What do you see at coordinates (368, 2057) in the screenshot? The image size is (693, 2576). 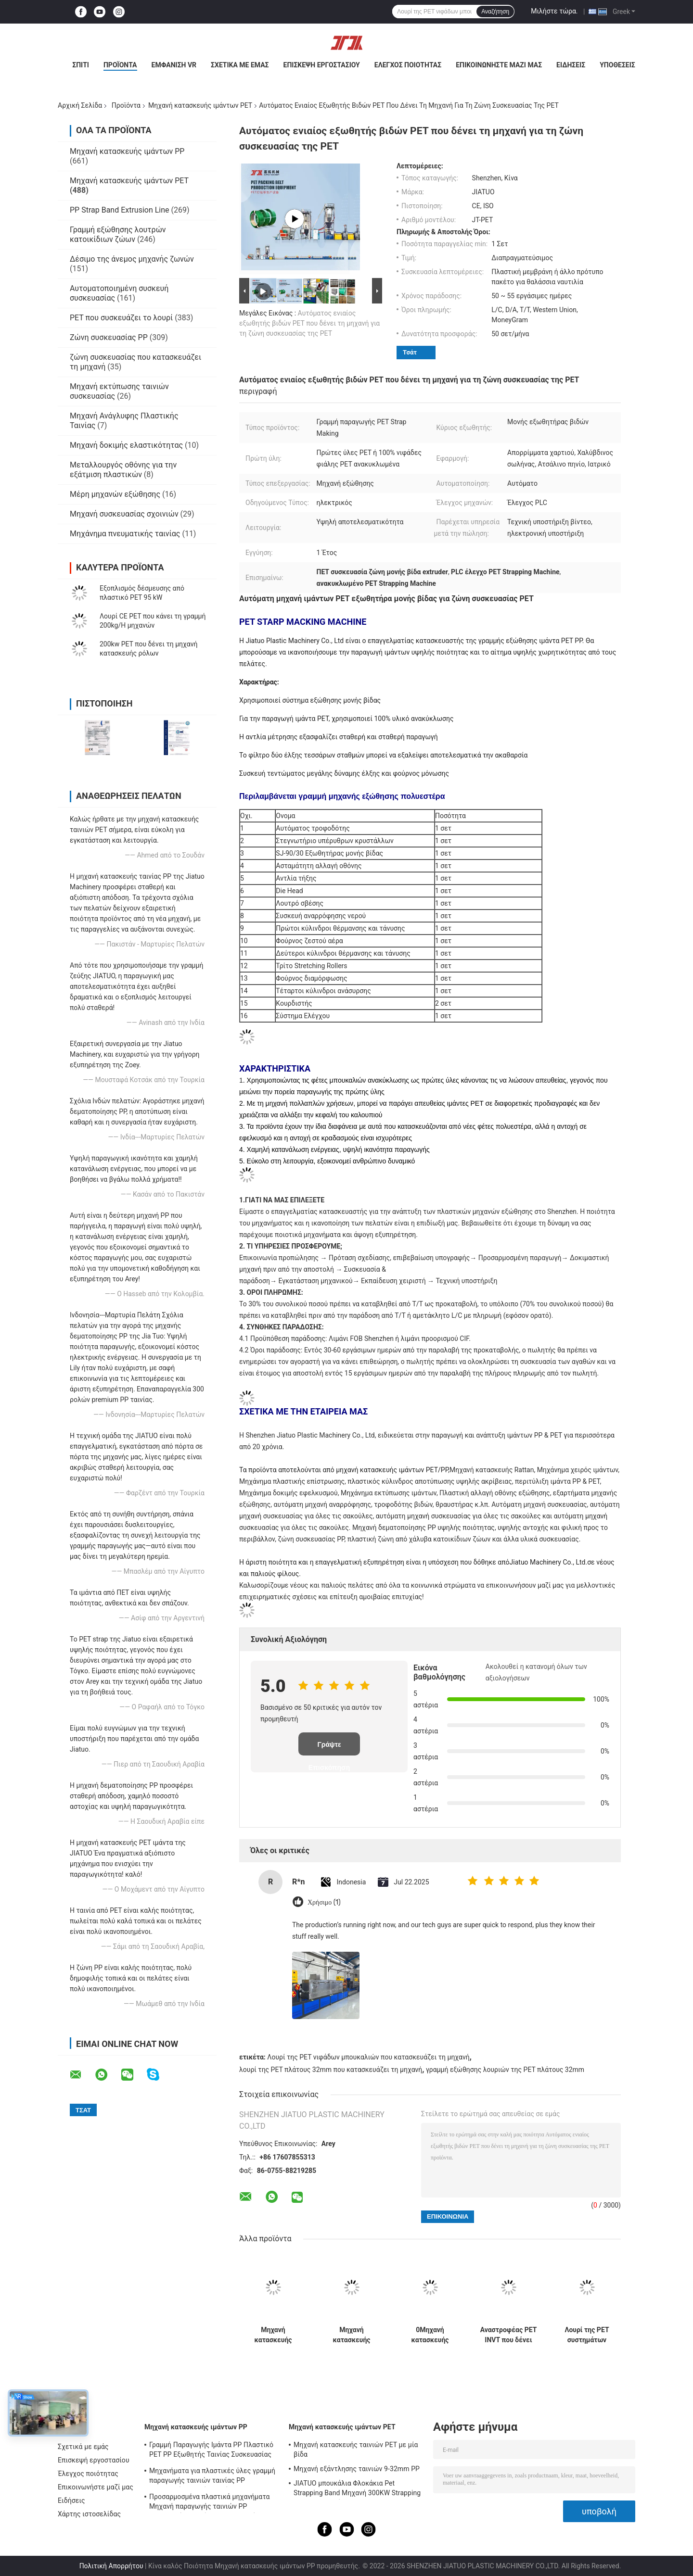 I see `Λουρί της PET νιφάδων μπουκαλιών που κατασκευάζει τη μηχανή` at bounding box center [368, 2057].